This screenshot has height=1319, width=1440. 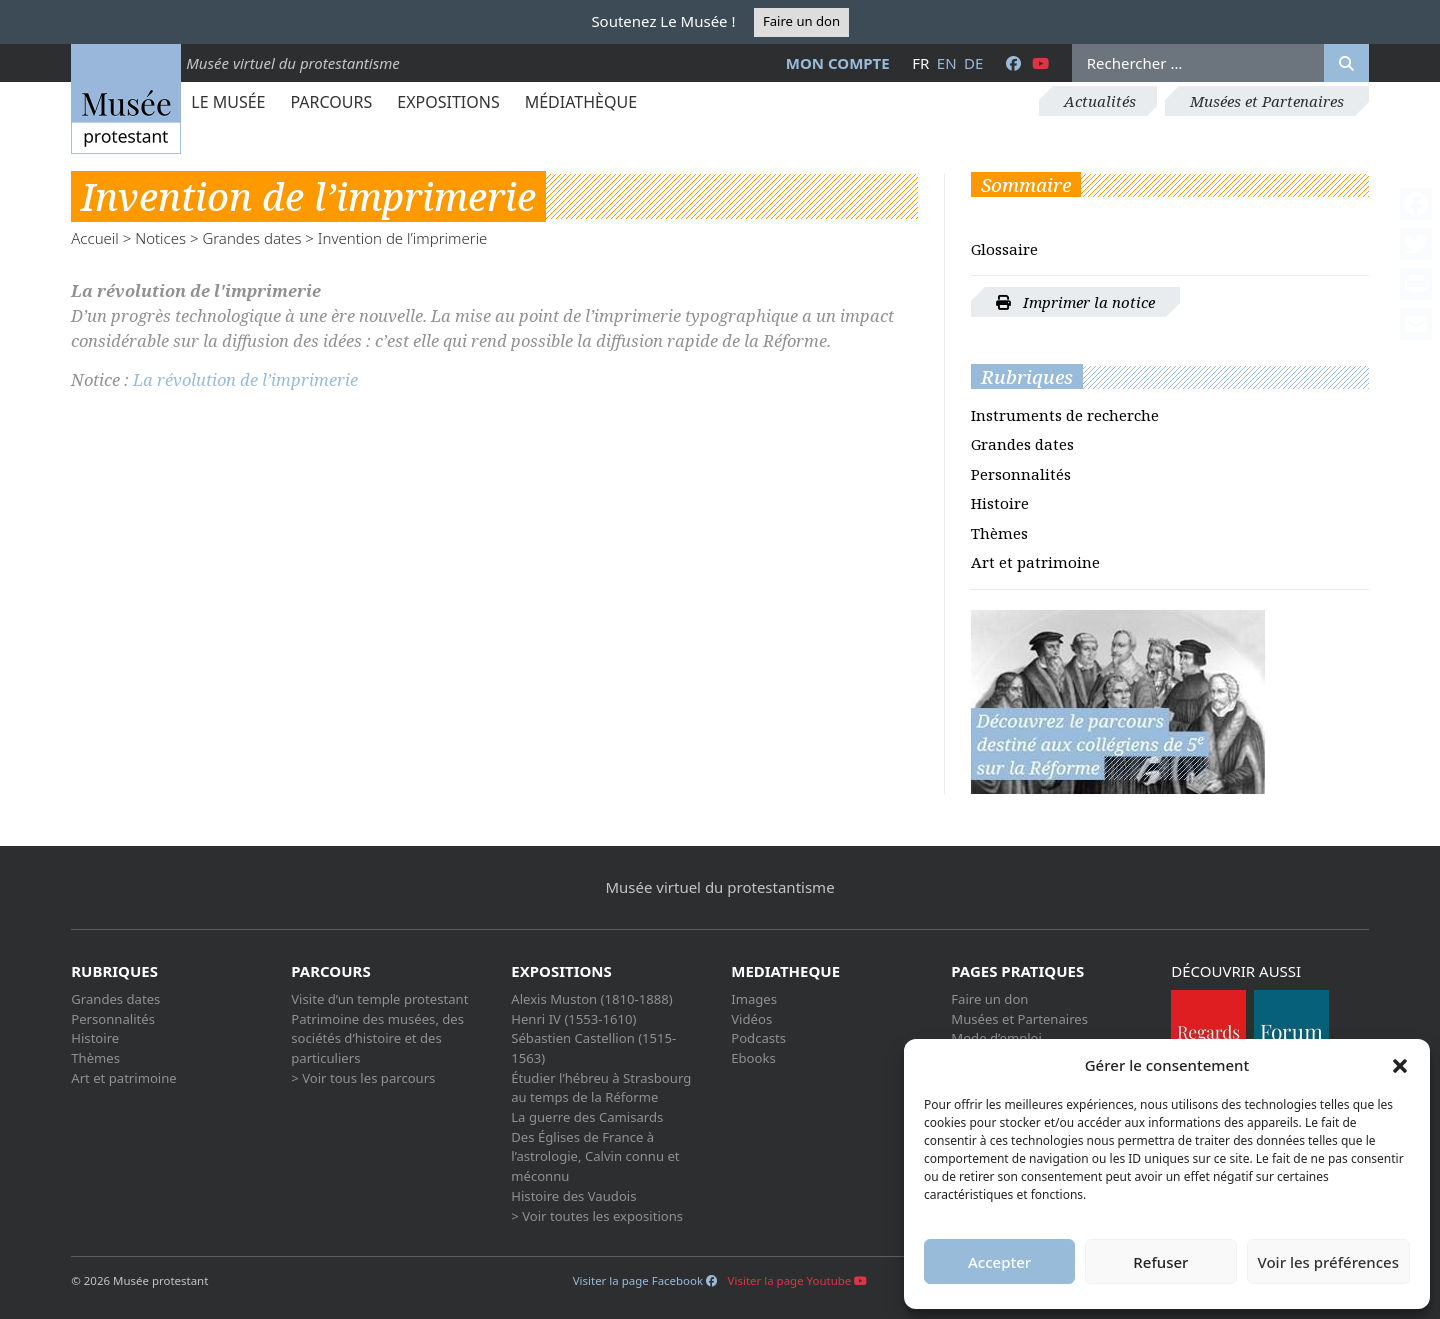 I want to click on Voir les préférences, so click(x=1328, y=1262).